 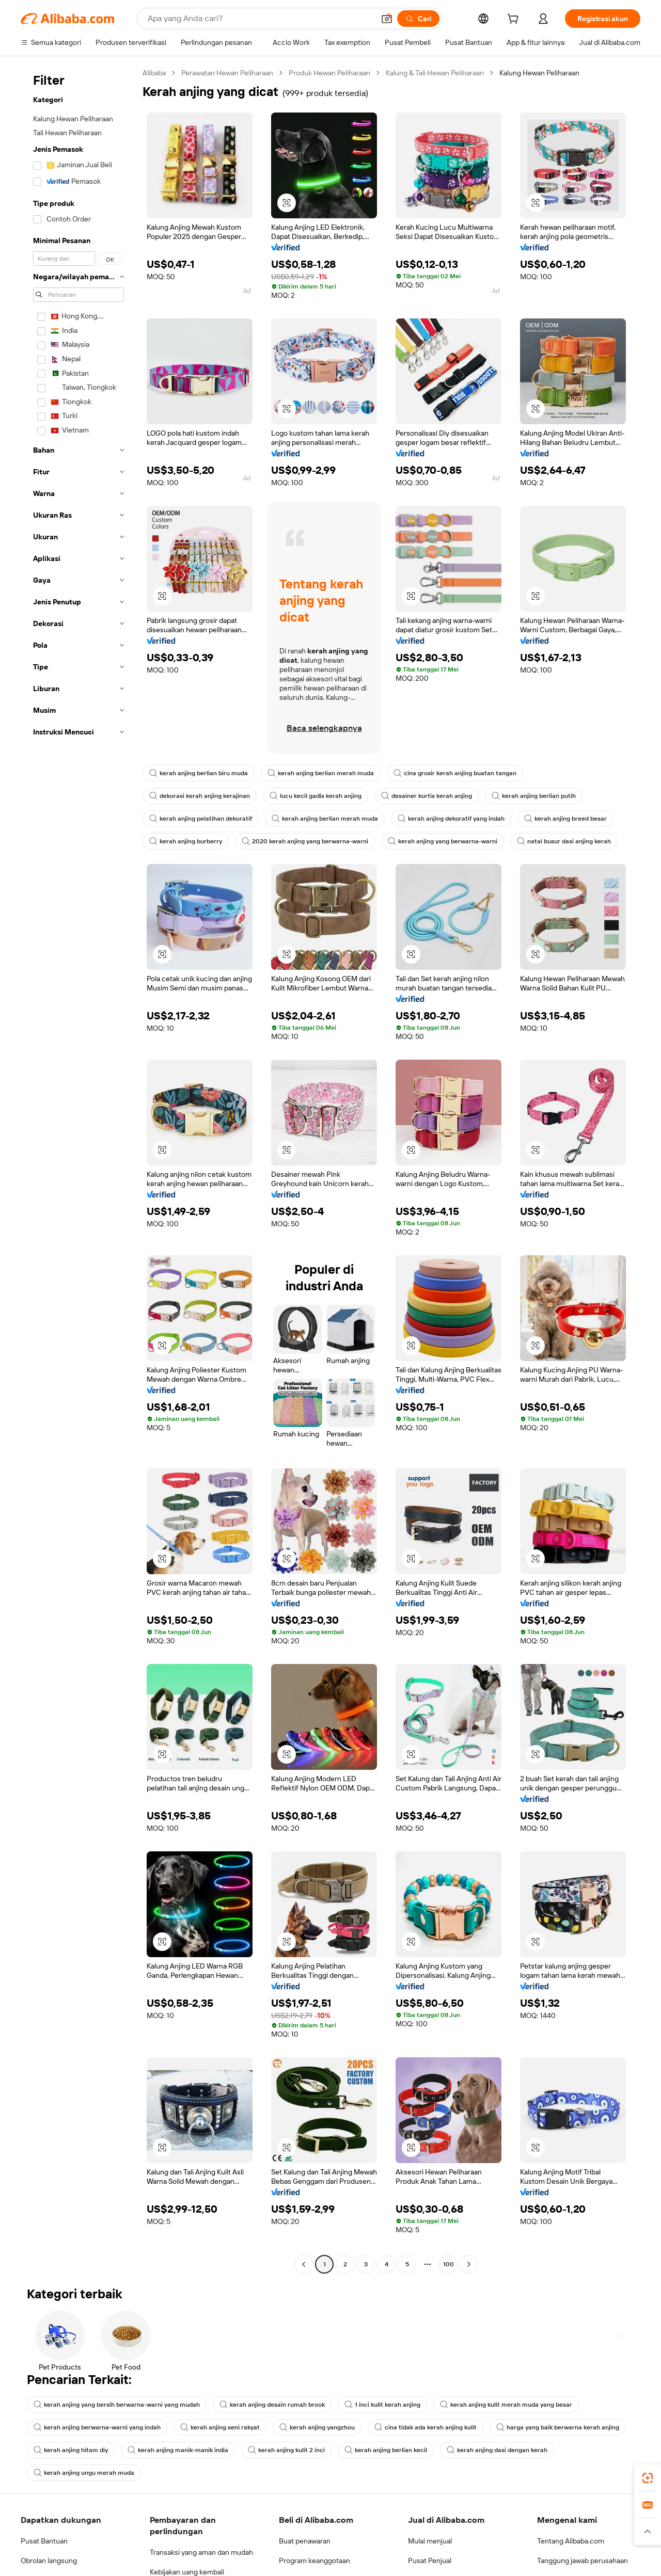 What do you see at coordinates (304, 2541) in the screenshot?
I see `Buat penawaran` at bounding box center [304, 2541].